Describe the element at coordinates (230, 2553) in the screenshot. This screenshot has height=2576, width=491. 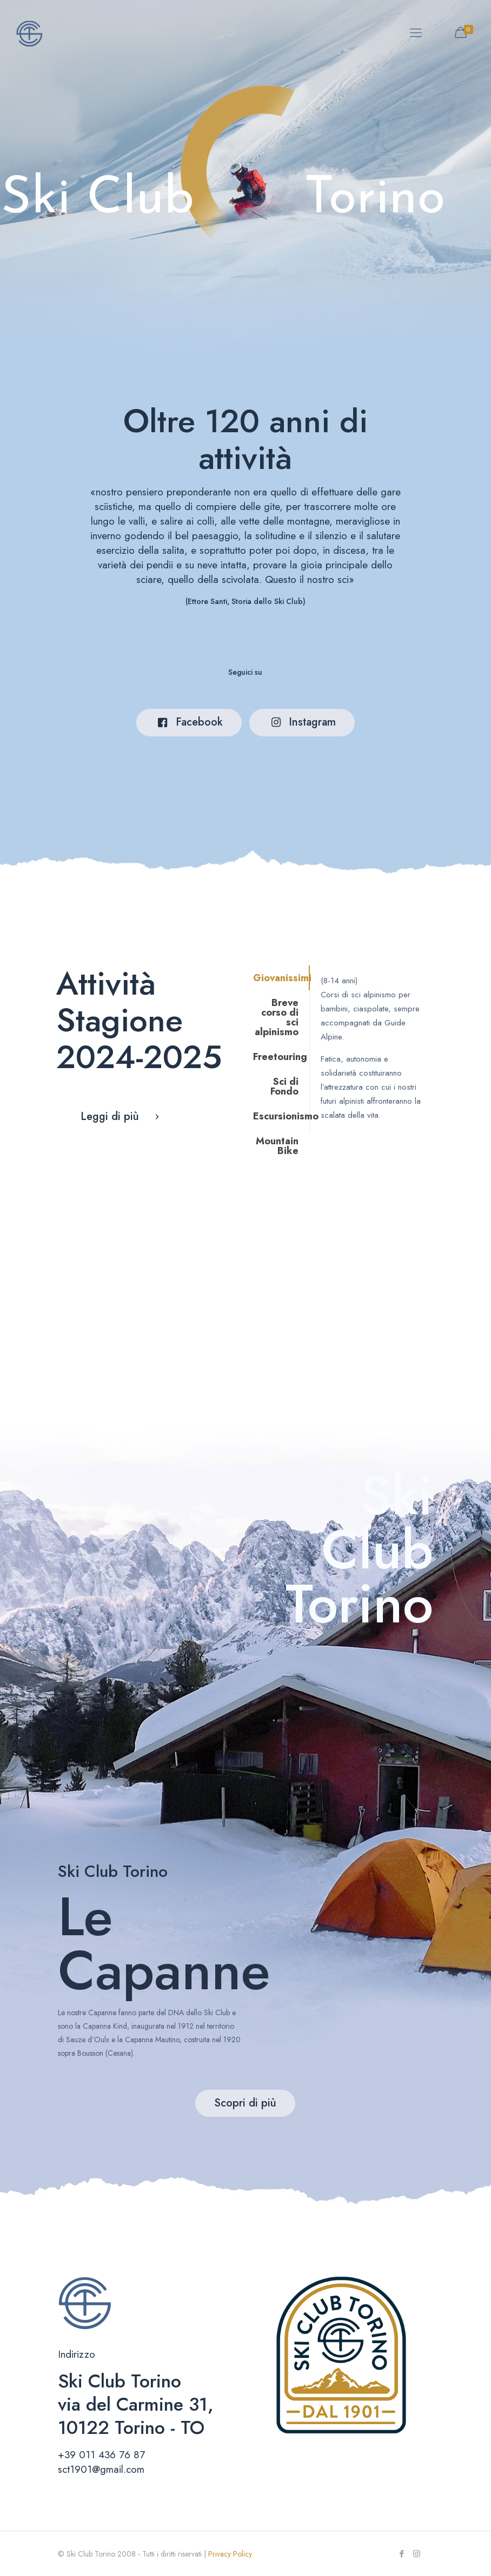
I see `Privacy Policy` at that location.